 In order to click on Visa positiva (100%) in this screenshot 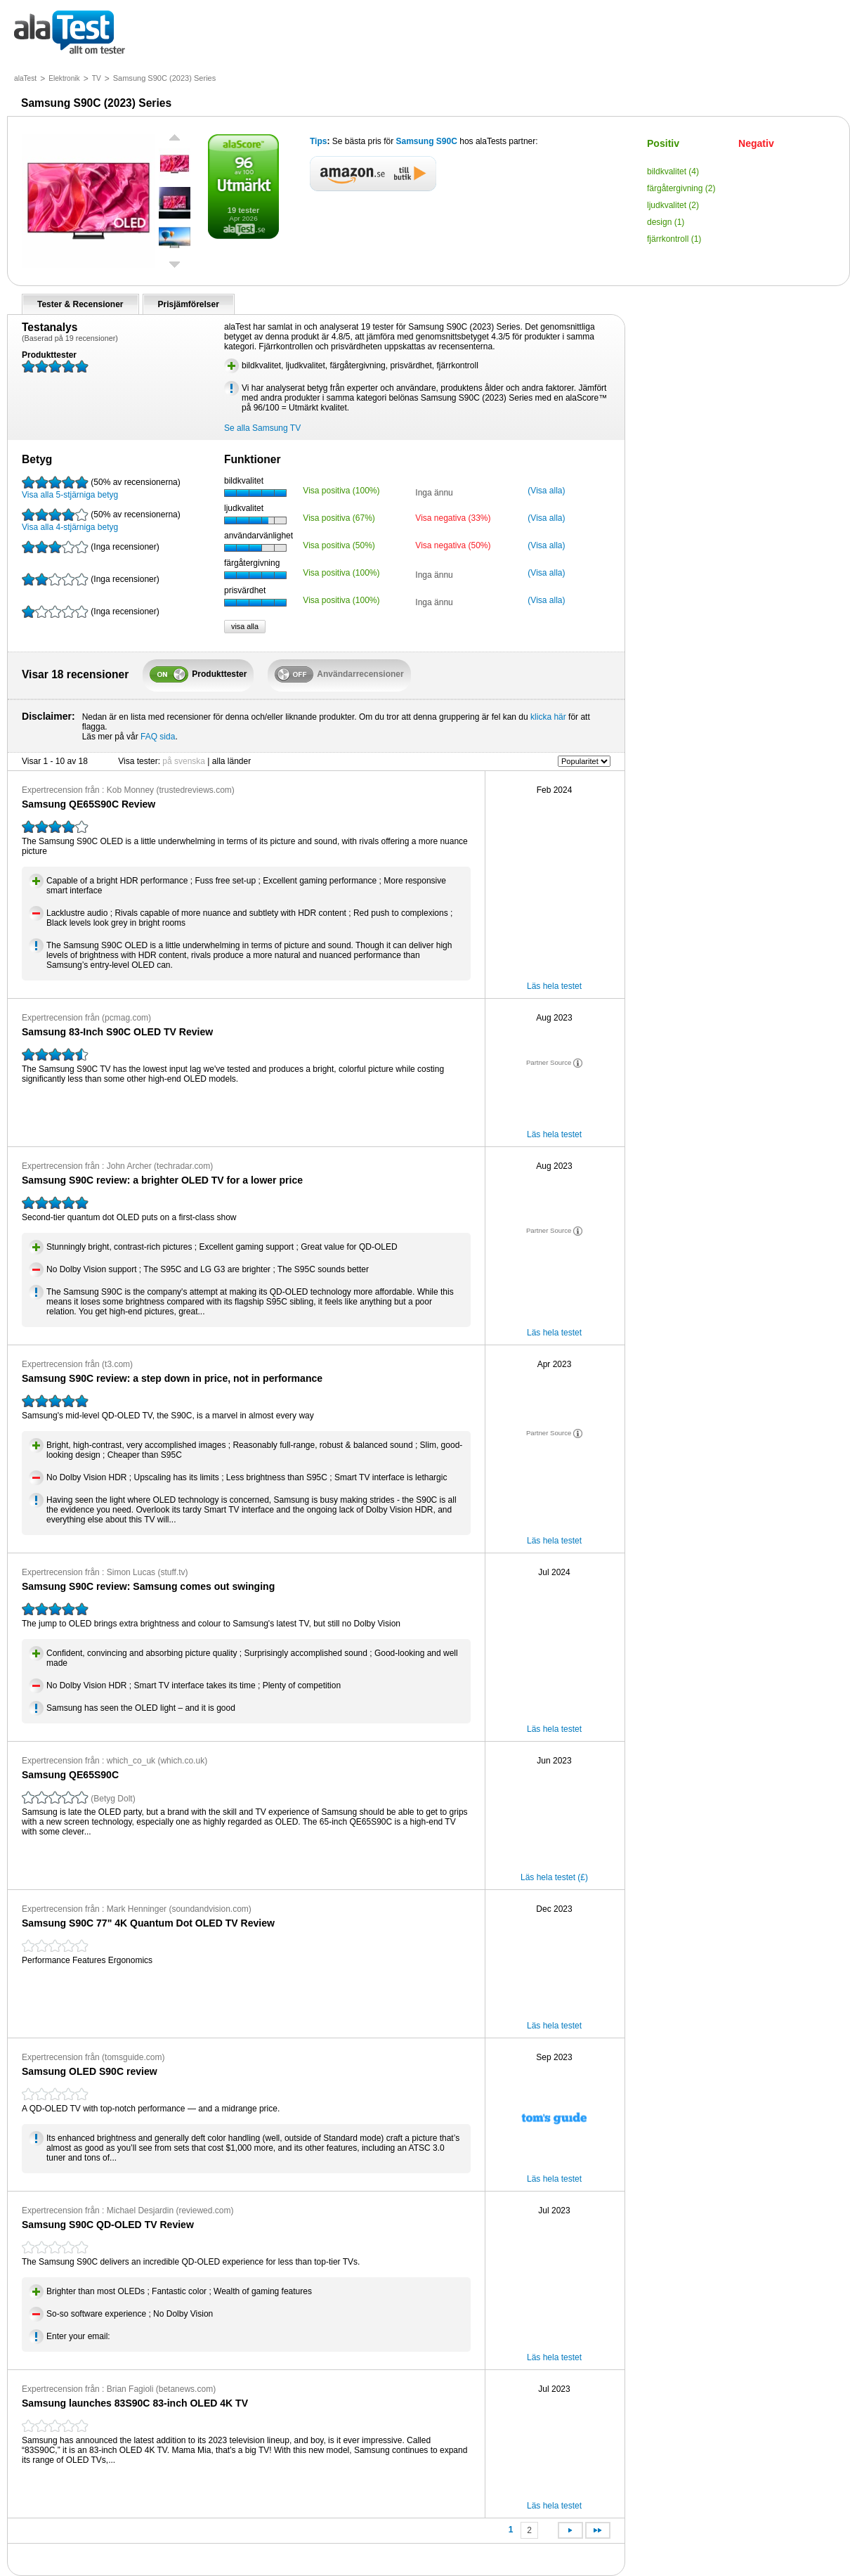, I will do `click(341, 491)`.